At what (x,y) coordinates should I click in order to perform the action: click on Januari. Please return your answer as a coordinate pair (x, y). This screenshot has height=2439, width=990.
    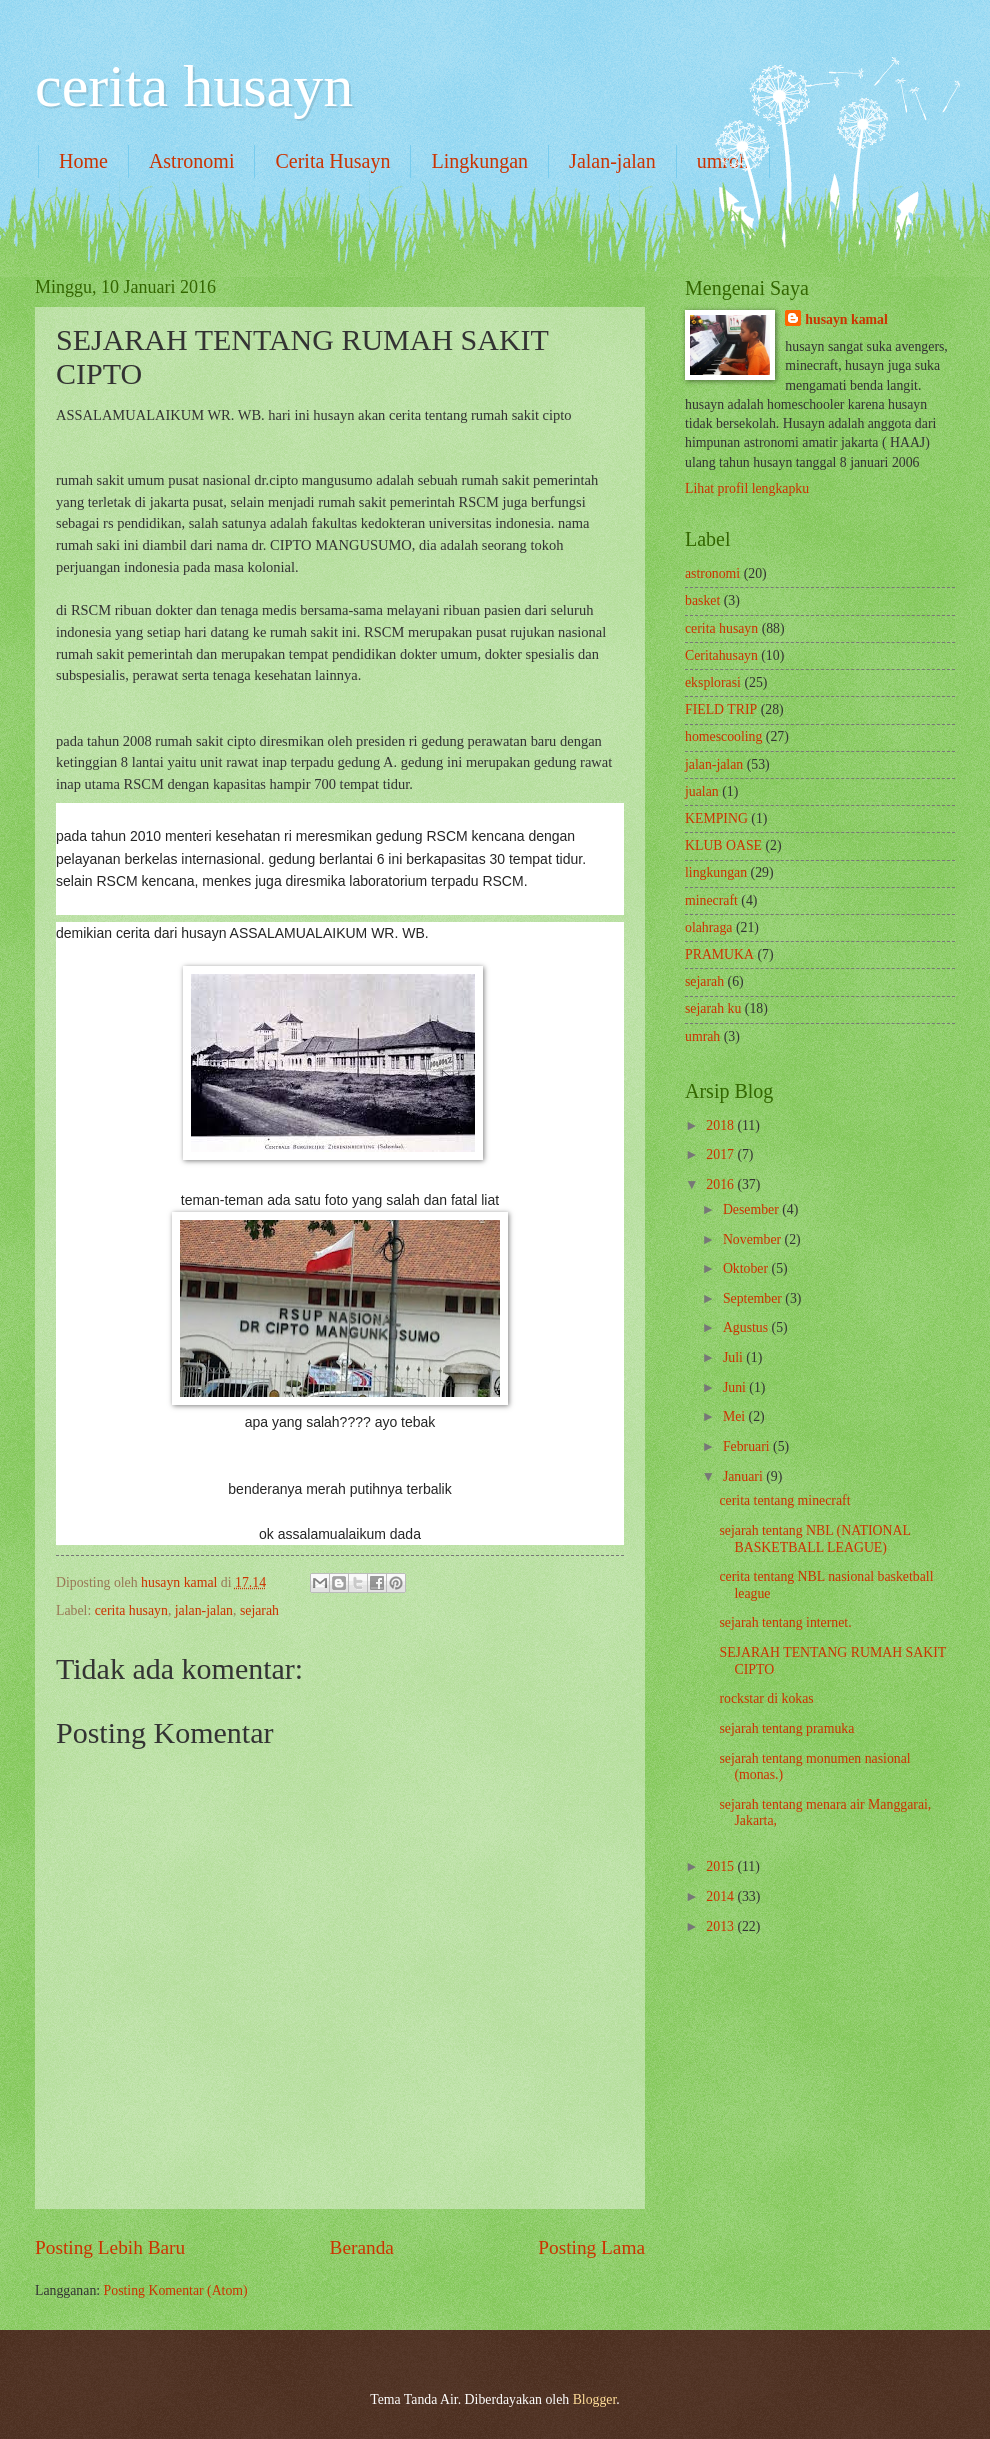
    Looking at the image, I should click on (744, 1476).